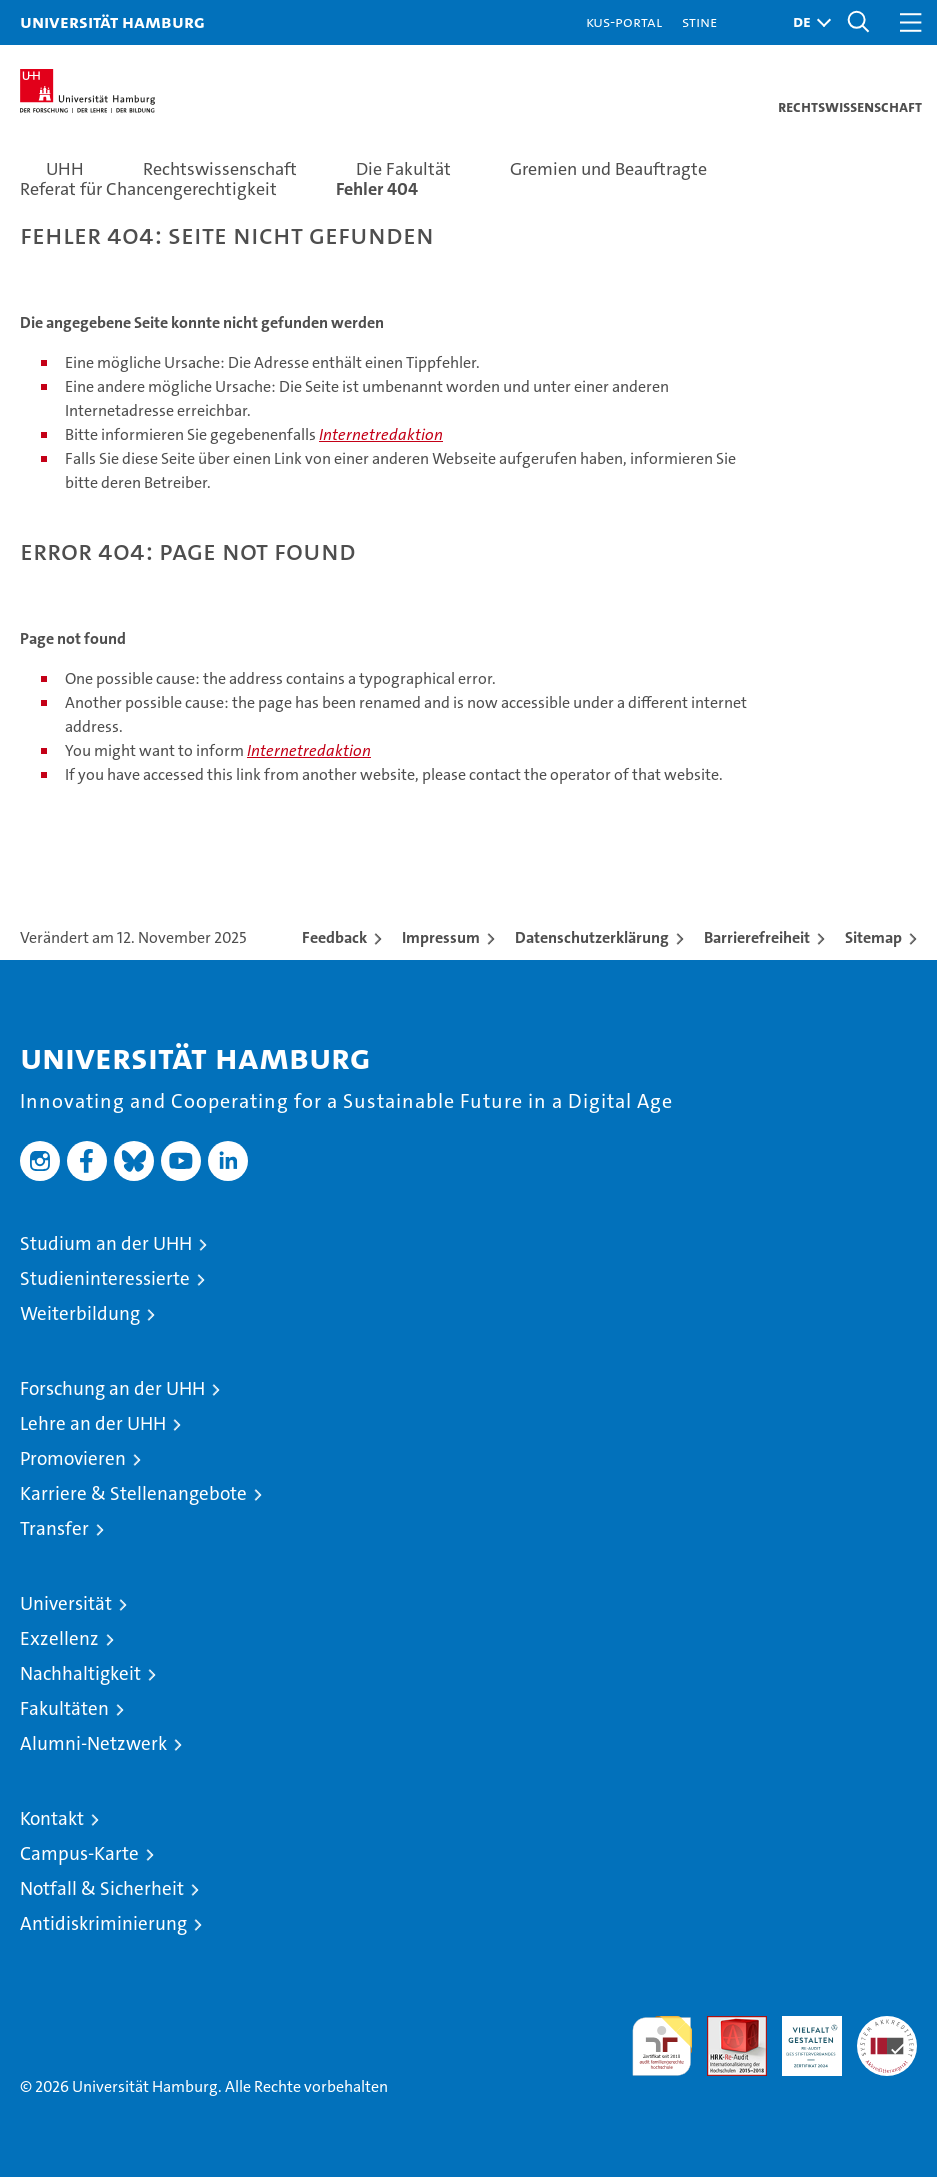 This screenshot has height=2177, width=937. I want to click on Audit, so click(726, 2026).